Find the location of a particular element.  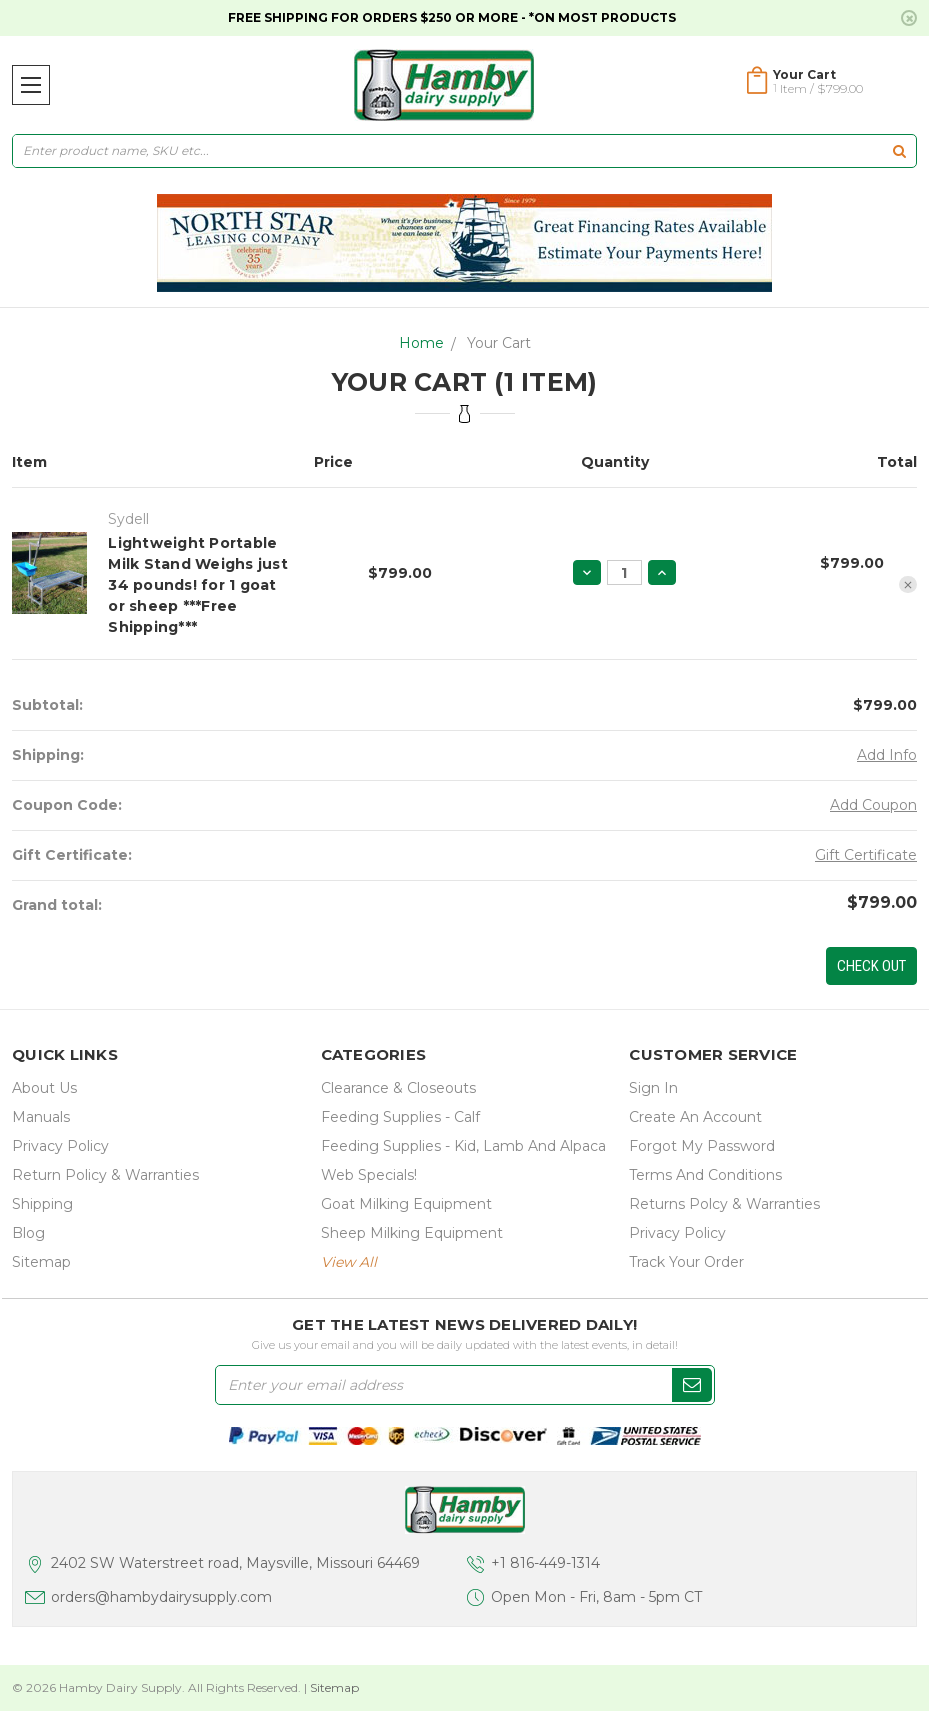

Check out is located at coordinates (871, 966).